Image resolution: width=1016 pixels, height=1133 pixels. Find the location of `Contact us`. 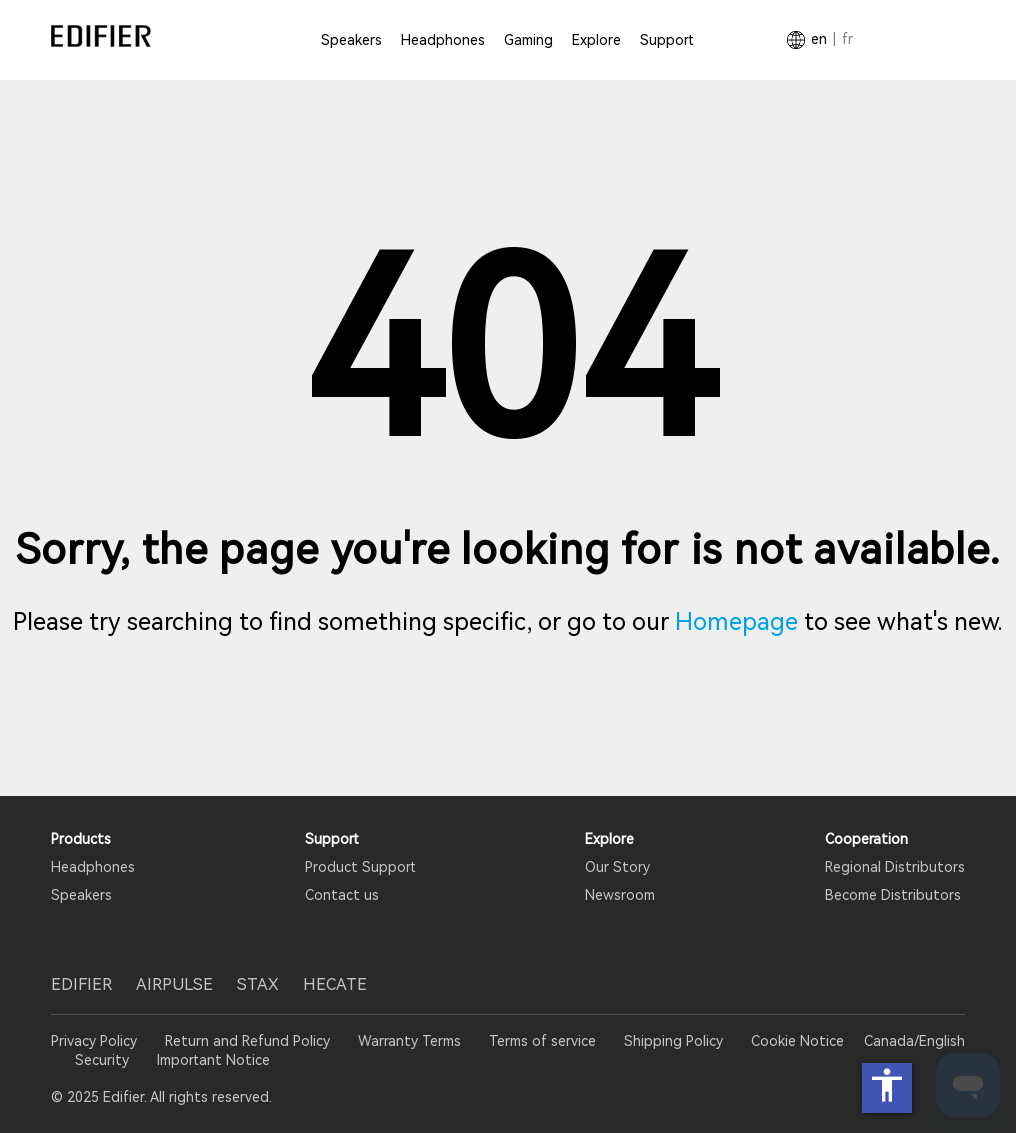

Contact us is located at coordinates (342, 895).